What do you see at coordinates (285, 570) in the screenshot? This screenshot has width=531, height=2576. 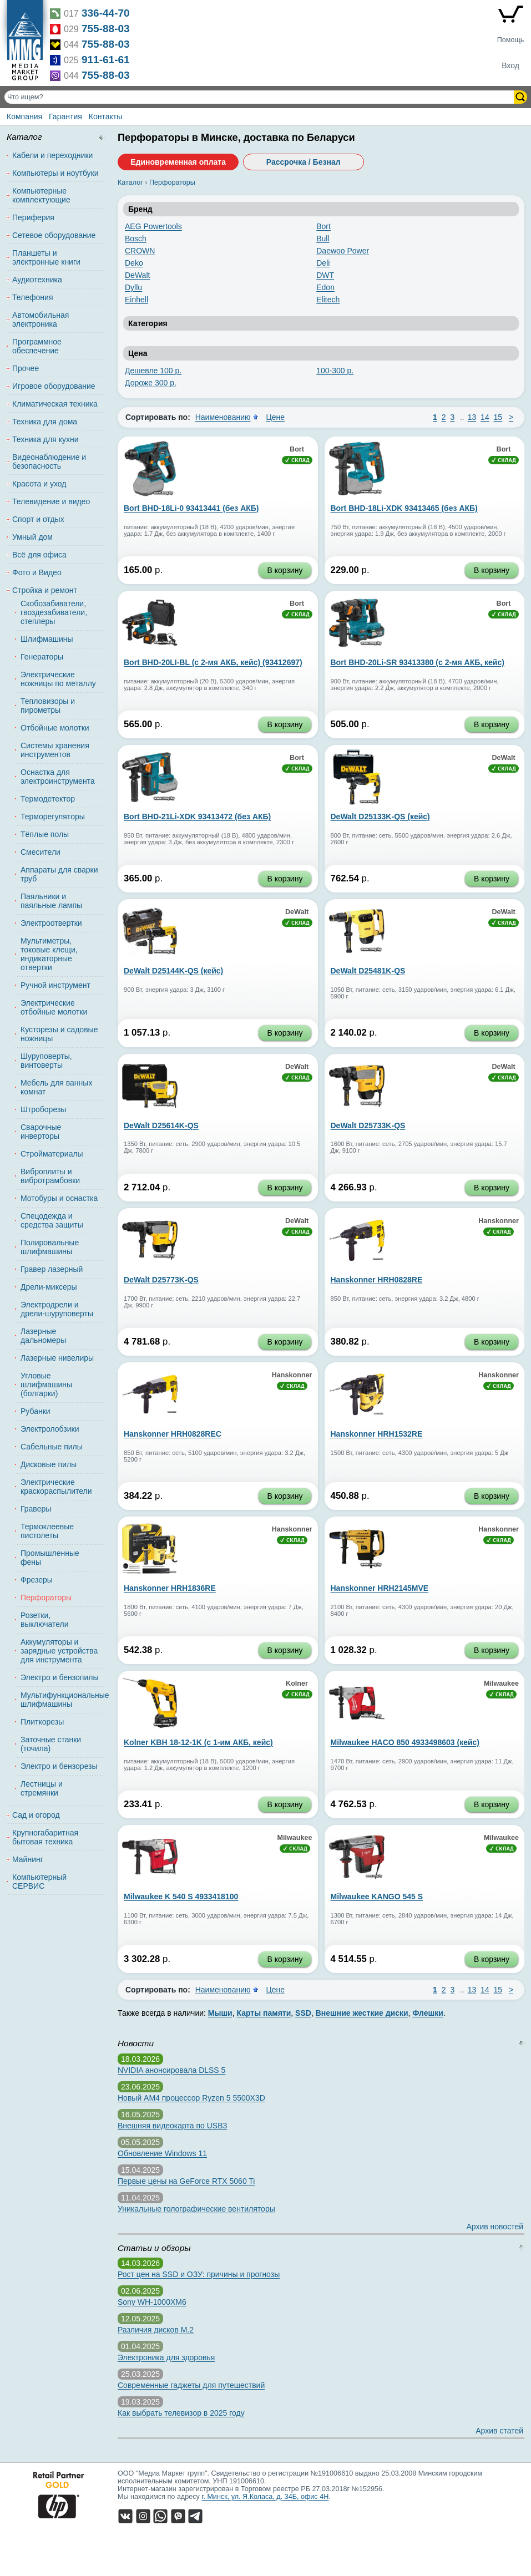 I see `В корзину` at bounding box center [285, 570].